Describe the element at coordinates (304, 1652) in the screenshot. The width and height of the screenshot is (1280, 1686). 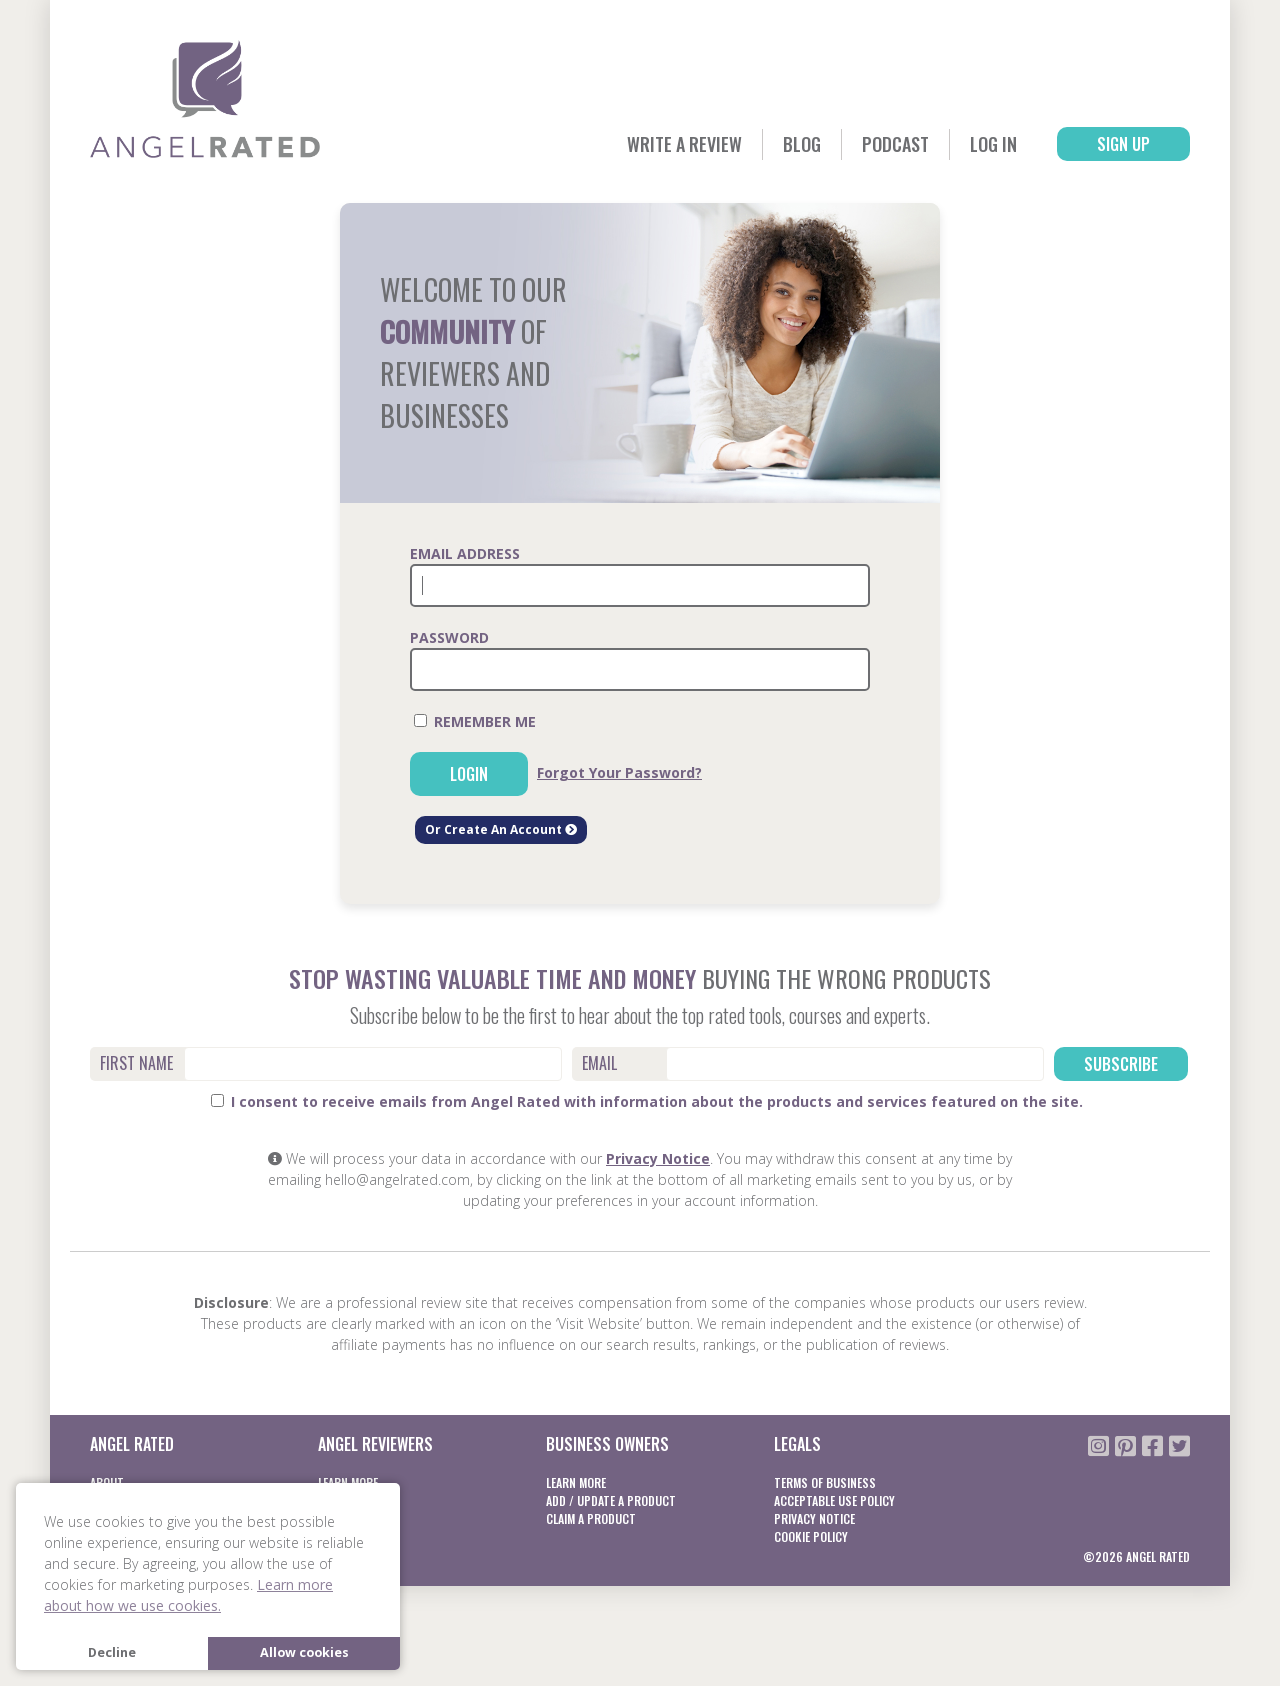
I see `Allow cookies [button]` at that location.